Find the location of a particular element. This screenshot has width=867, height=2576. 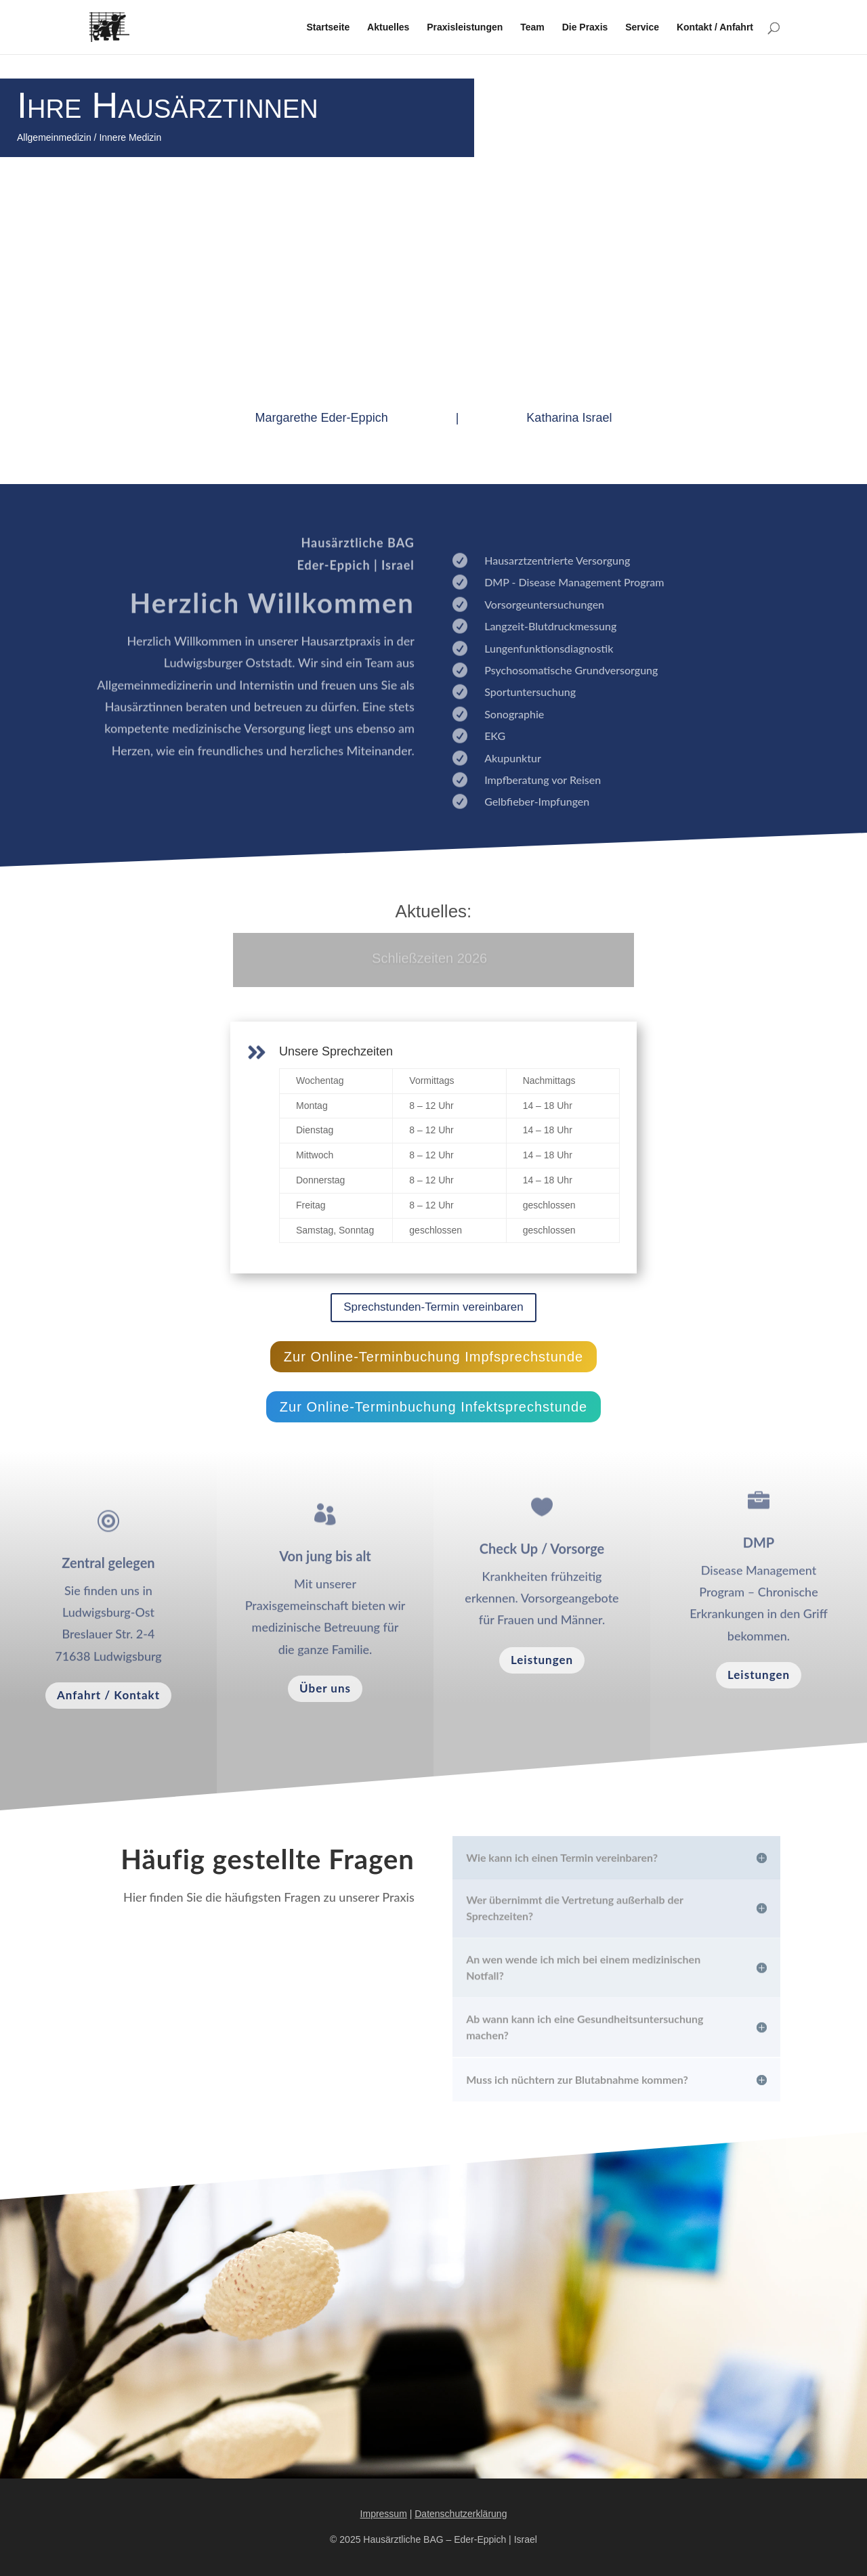

Datenschutzerklärung is located at coordinates (461, 2513).